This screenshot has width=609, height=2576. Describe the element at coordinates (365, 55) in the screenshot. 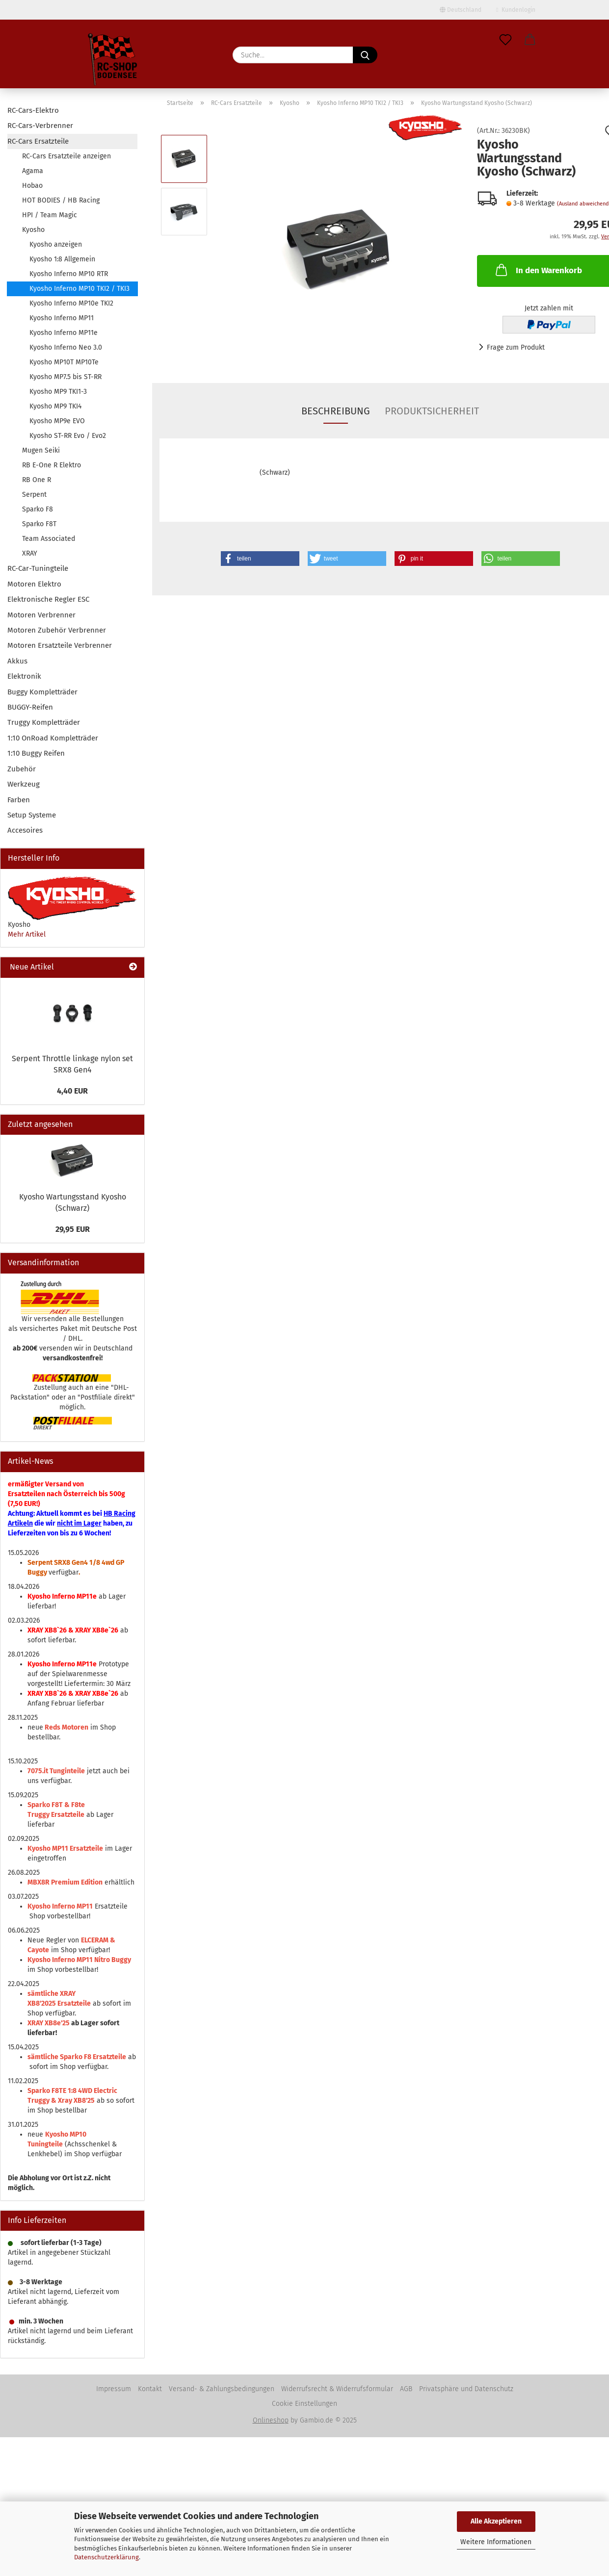

I see `[Suche...]` at that location.